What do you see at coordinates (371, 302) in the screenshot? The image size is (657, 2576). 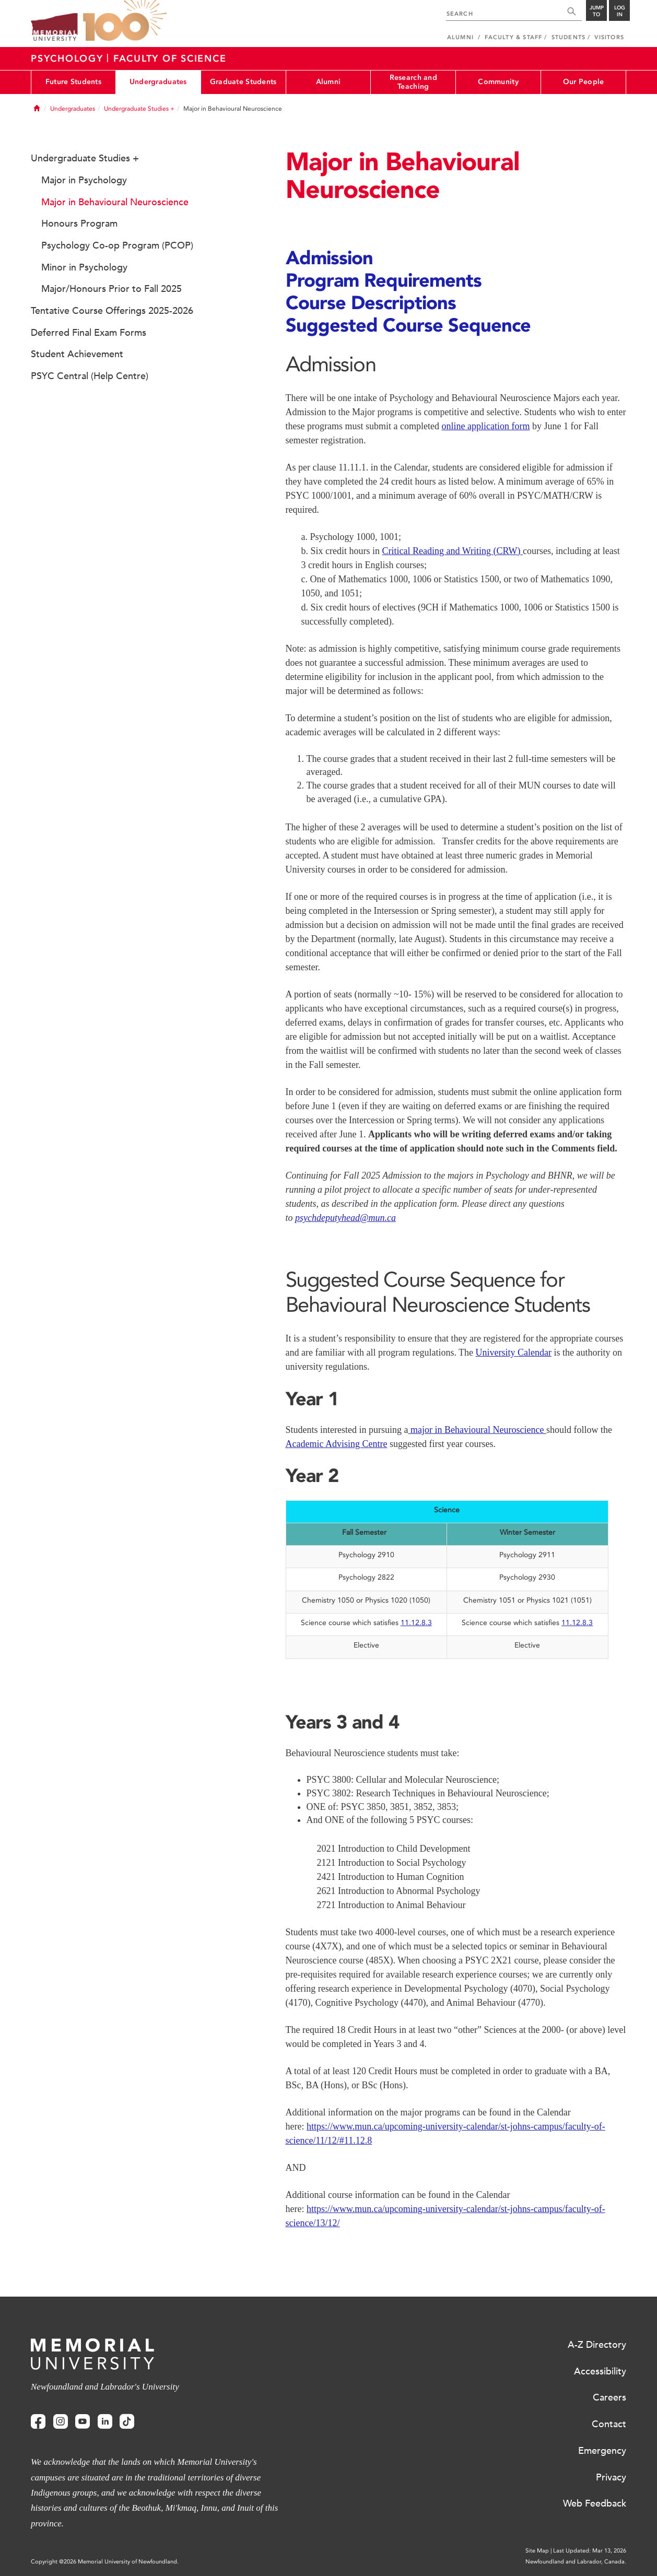 I see `Course Descriptions` at bounding box center [371, 302].